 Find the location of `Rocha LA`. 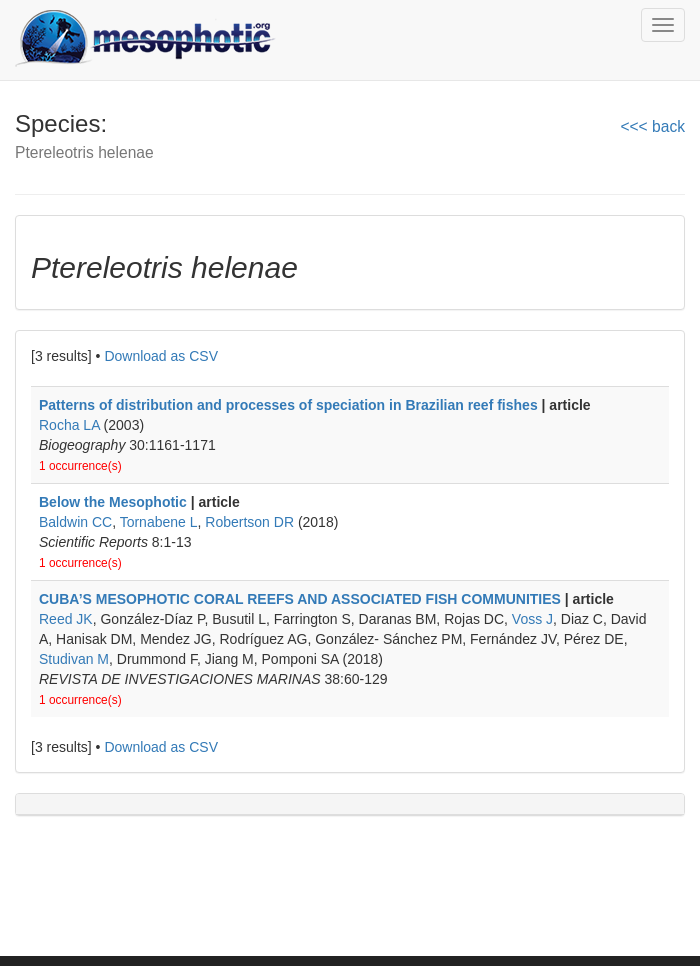

Rocha LA is located at coordinates (69, 425).